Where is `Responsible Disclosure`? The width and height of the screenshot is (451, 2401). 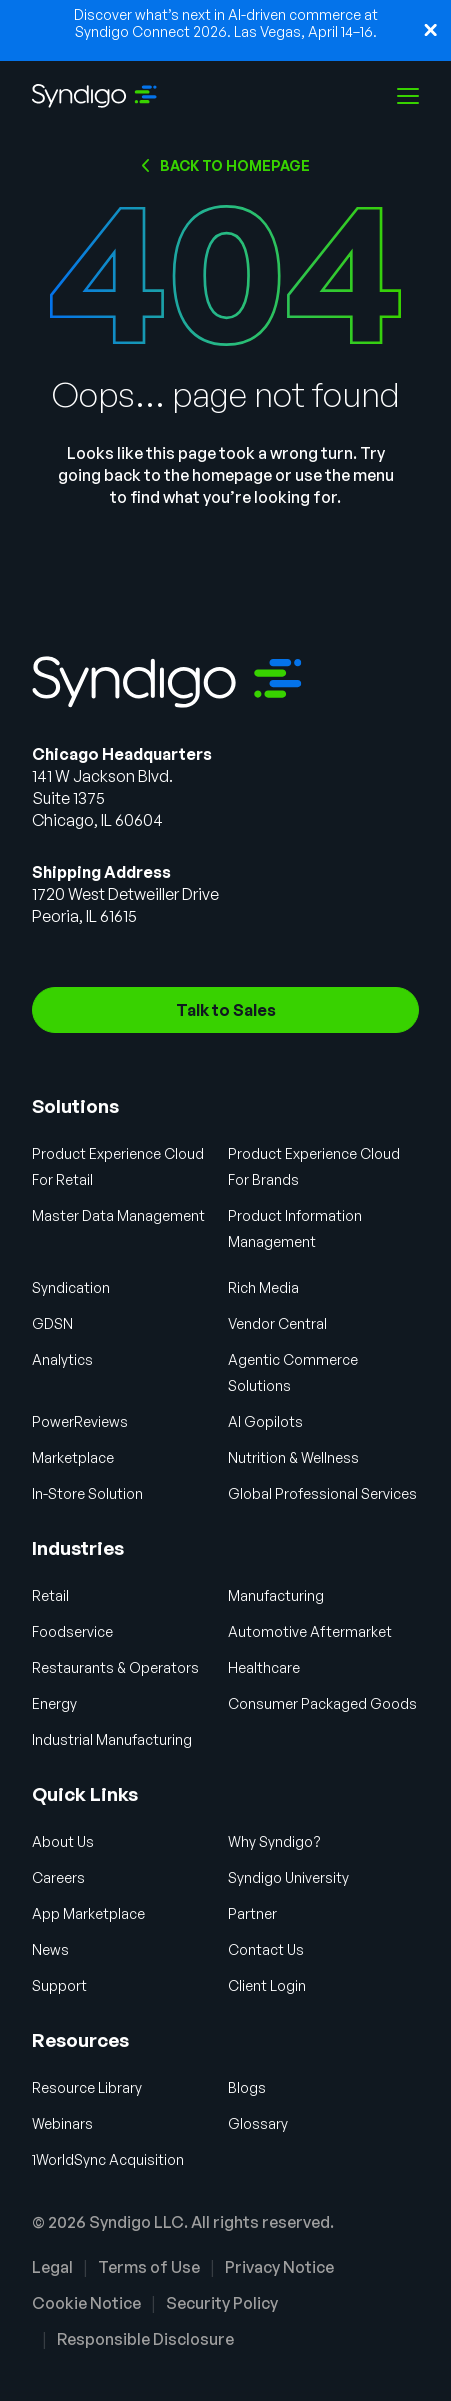 Responsible Disclosure is located at coordinates (145, 2339).